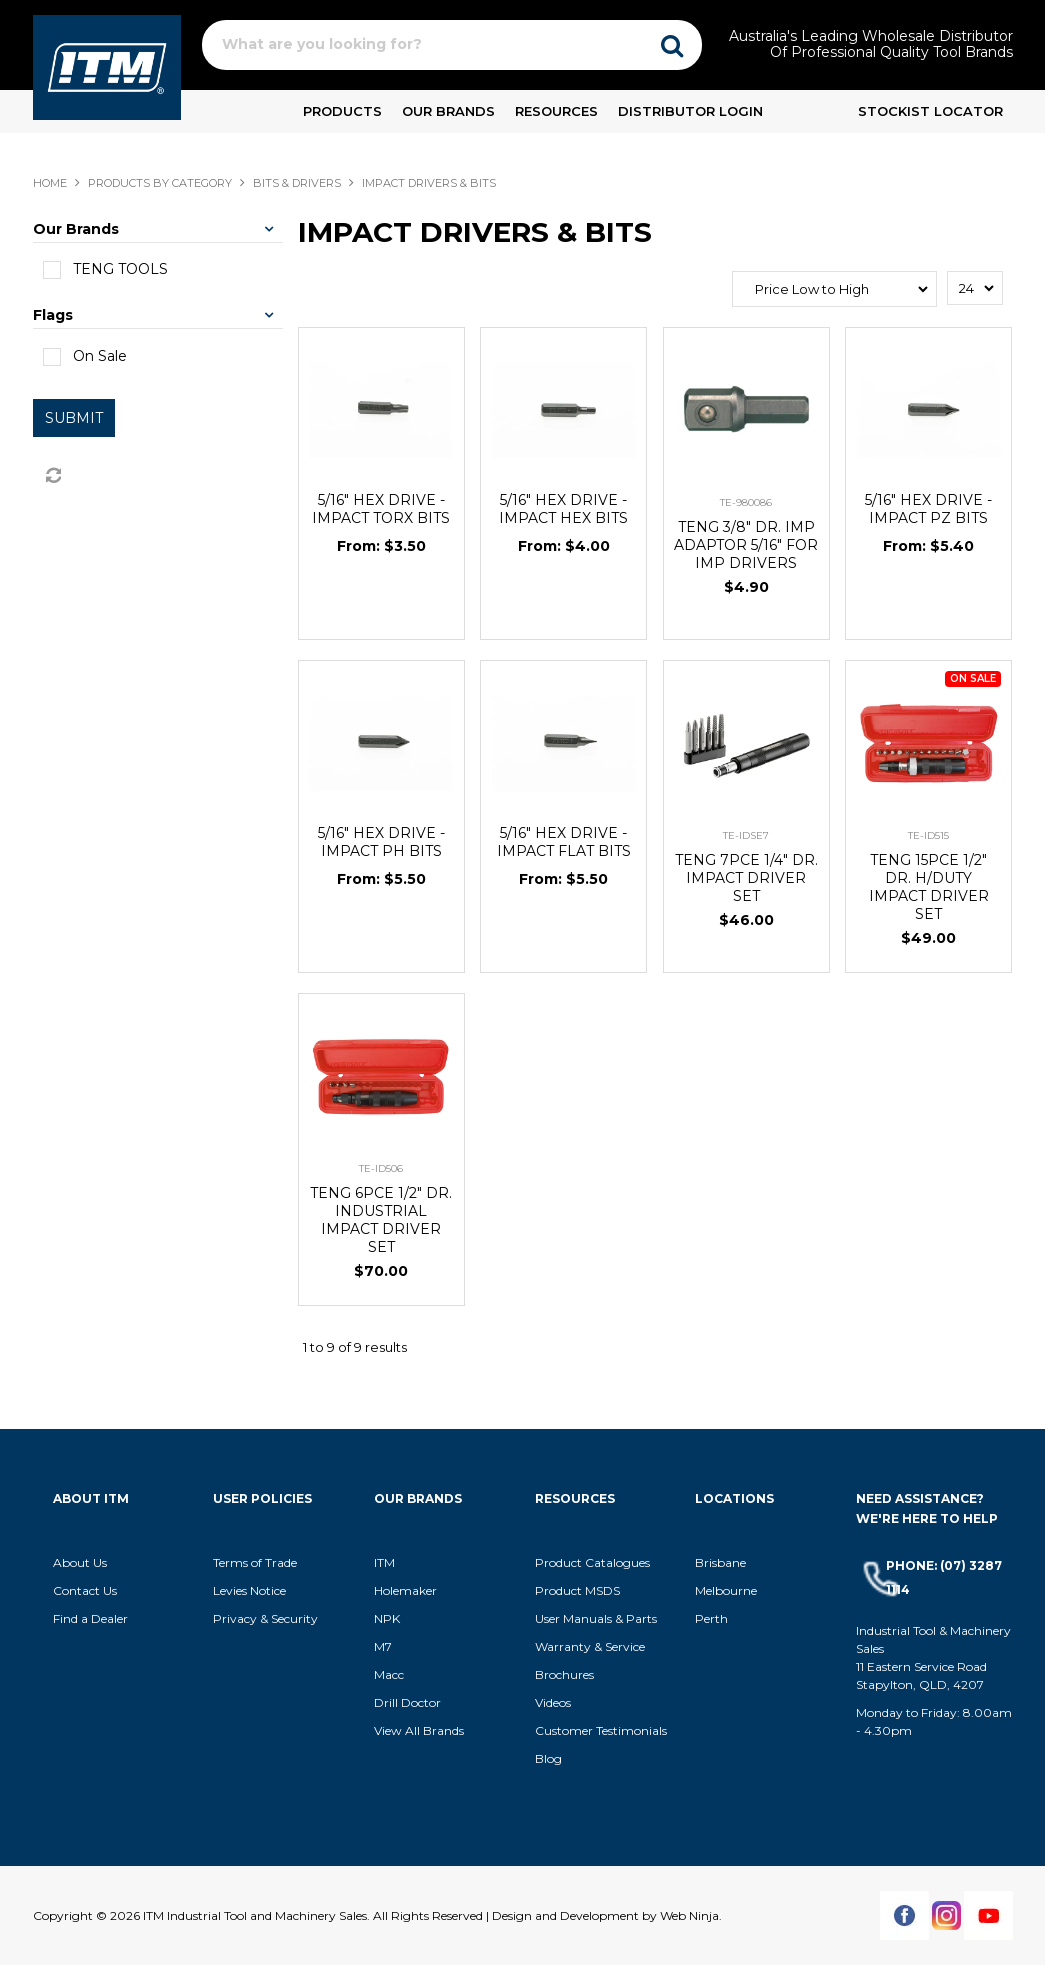  What do you see at coordinates (564, 842) in the screenshot?
I see `5/16" HEX DRIVE - IMPACT FLAT BITS` at bounding box center [564, 842].